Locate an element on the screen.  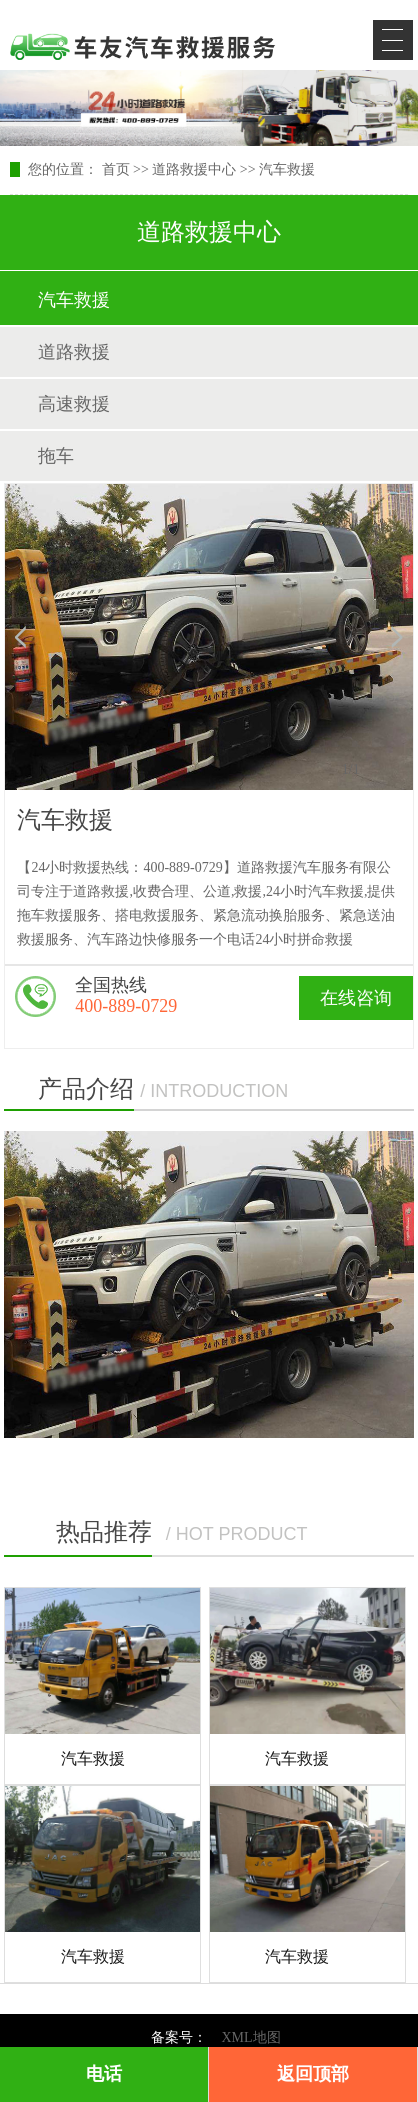
高速救援 is located at coordinates (74, 404).